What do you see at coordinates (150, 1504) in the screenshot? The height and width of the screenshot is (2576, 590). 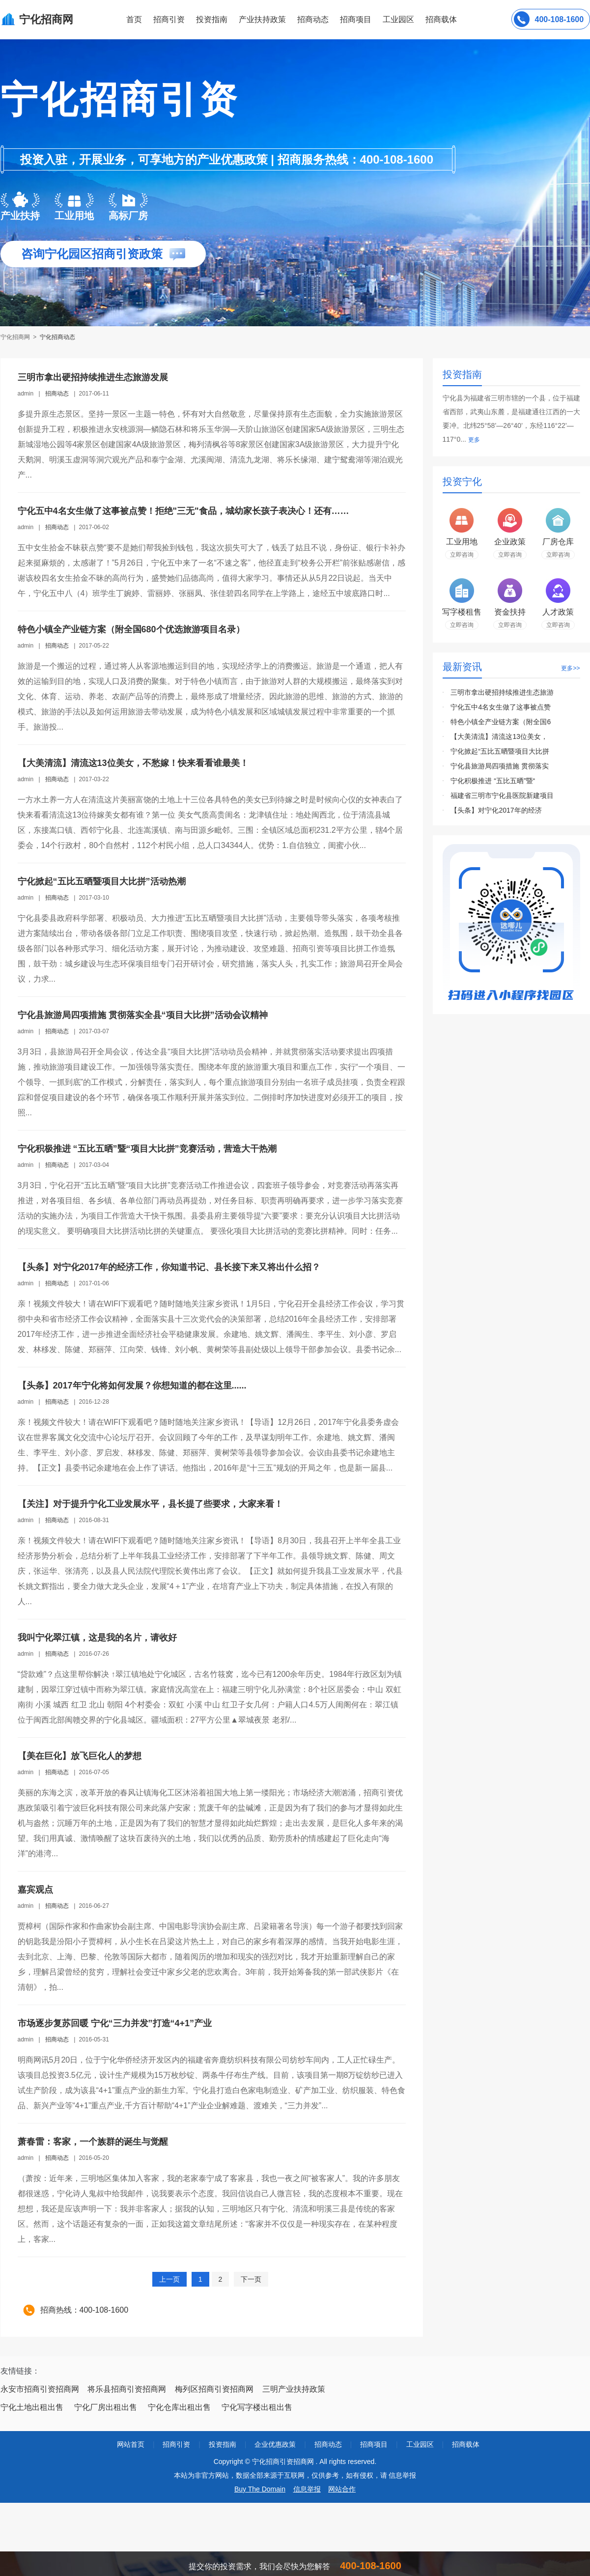 I see `【关注】对于提升宁化工业发展水平，县长提了些要求，大家来看！` at bounding box center [150, 1504].